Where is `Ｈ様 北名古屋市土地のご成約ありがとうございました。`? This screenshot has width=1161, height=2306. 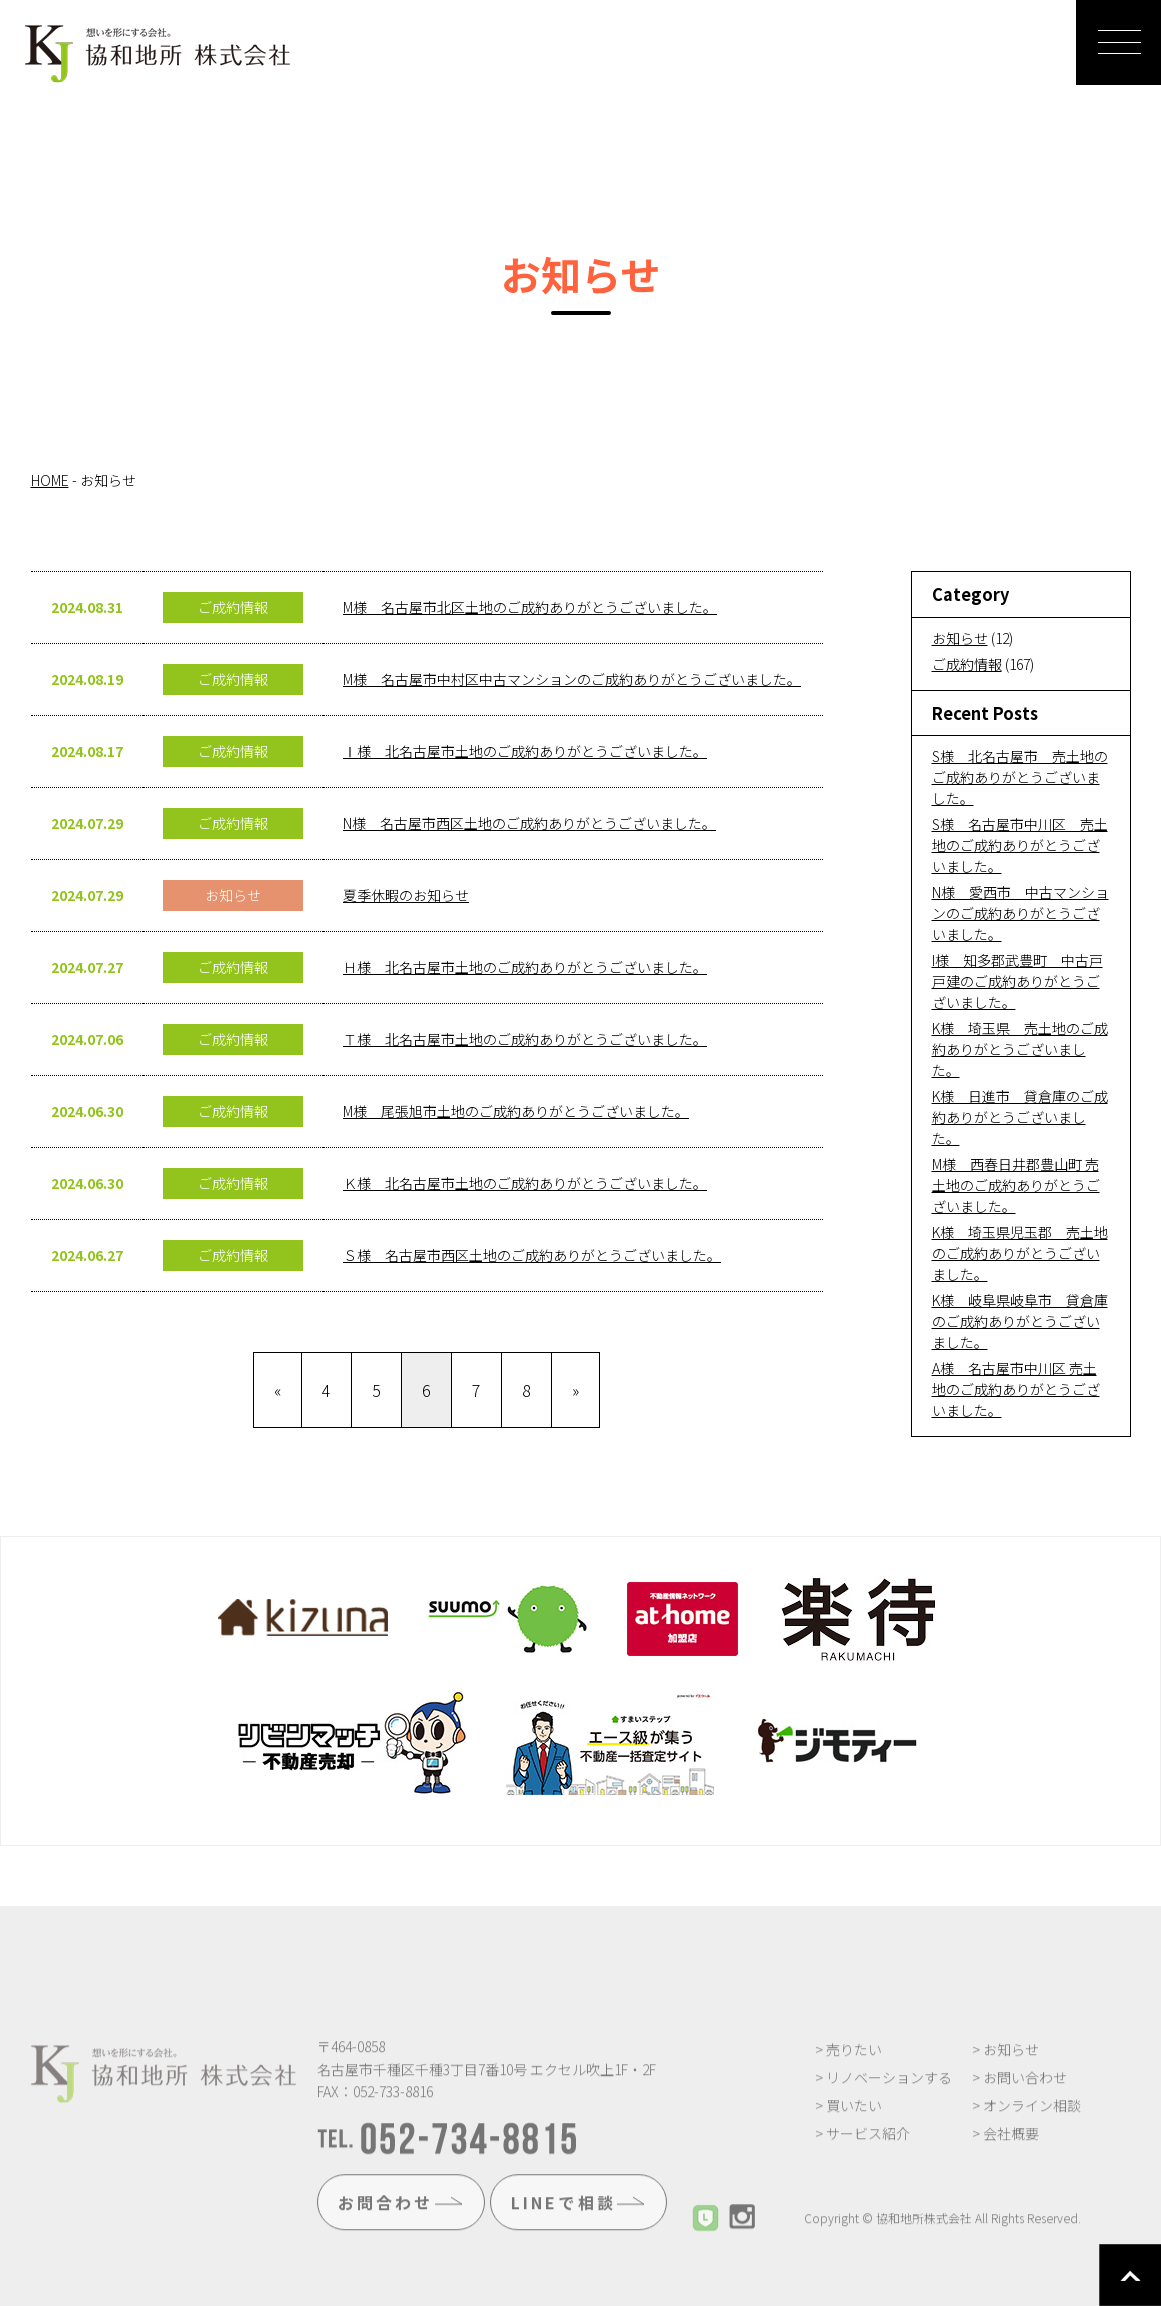
Ｈ様 北名古屋市土地のご成約ありがとうございました。 is located at coordinates (525, 967).